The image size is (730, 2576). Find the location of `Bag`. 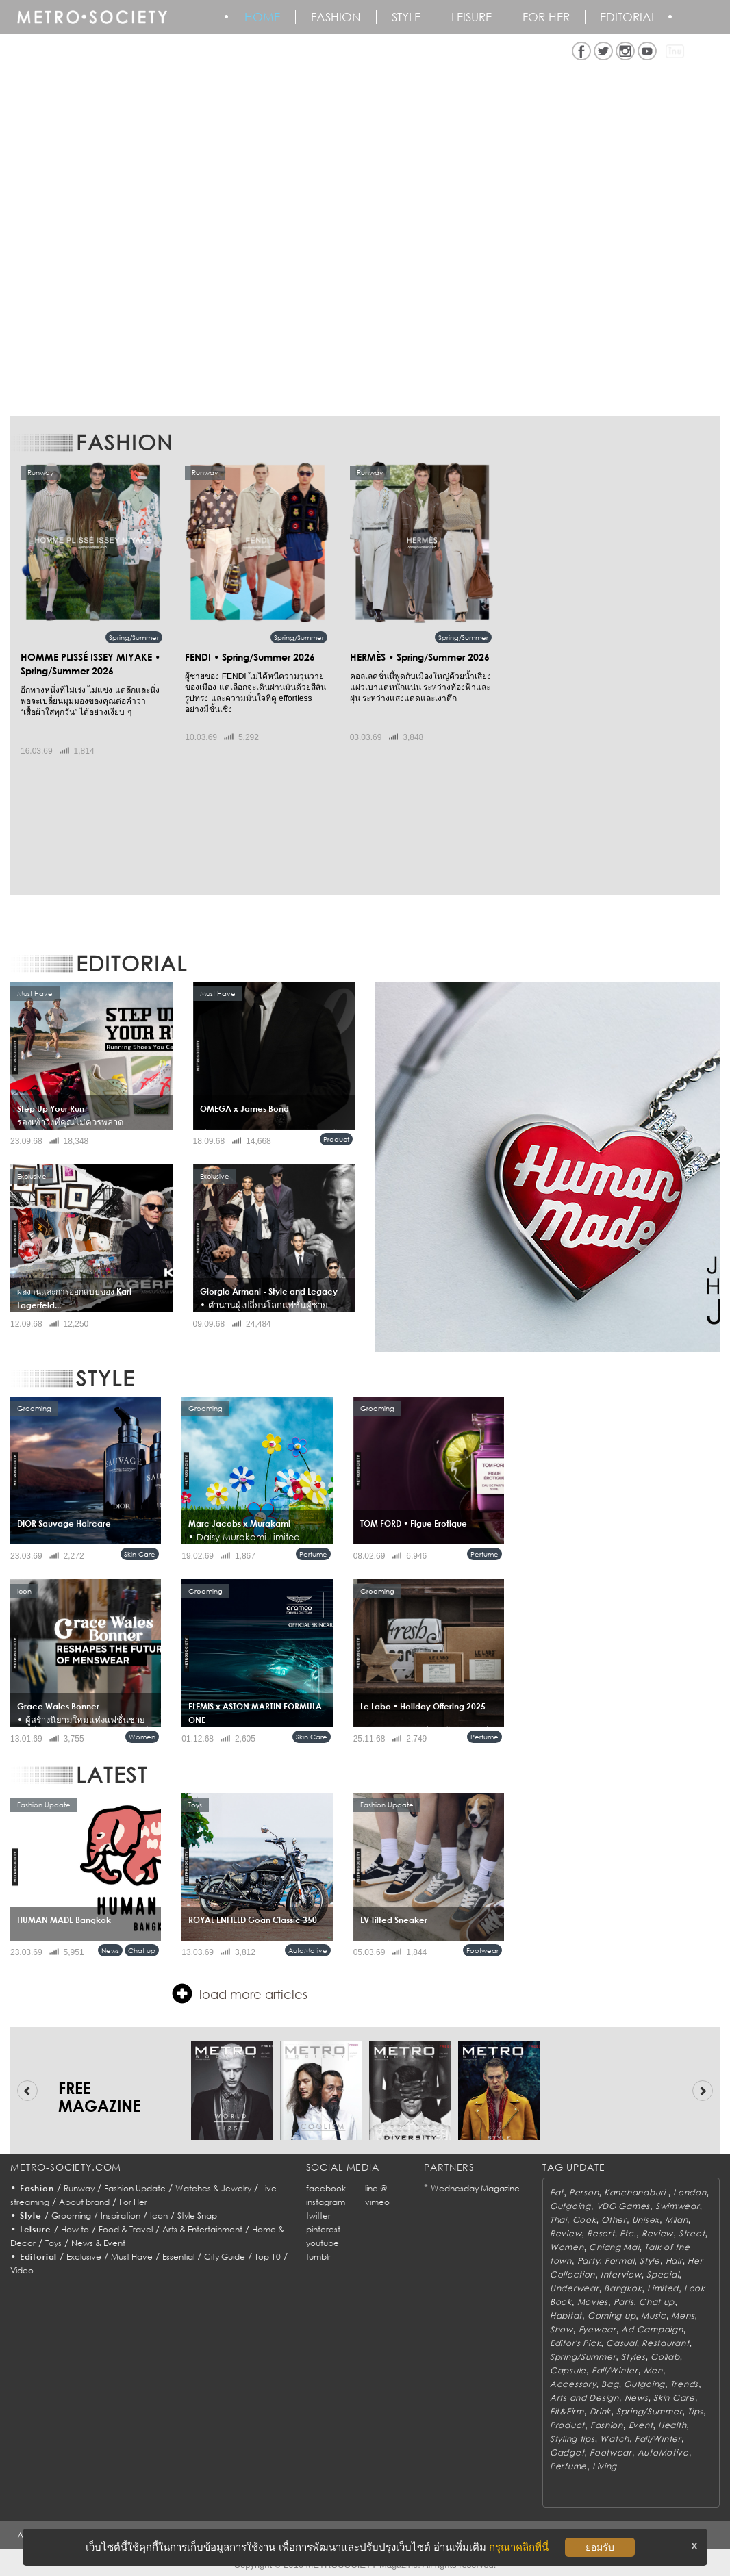

Bag is located at coordinates (609, 2384).